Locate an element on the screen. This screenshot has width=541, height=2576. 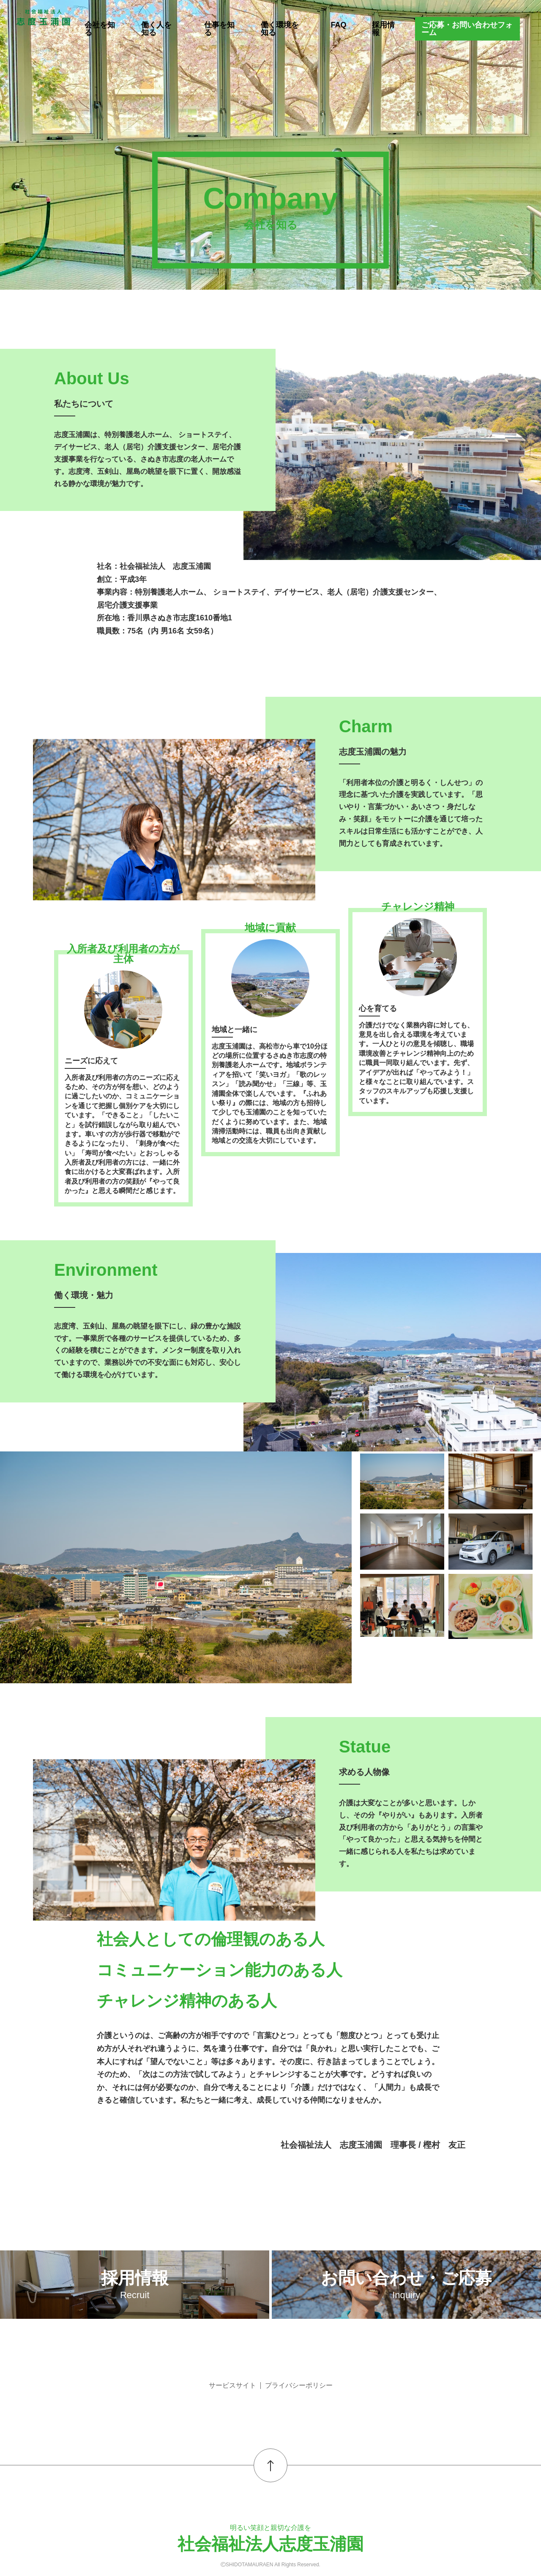
サービスサイト is located at coordinates (232, 2385).